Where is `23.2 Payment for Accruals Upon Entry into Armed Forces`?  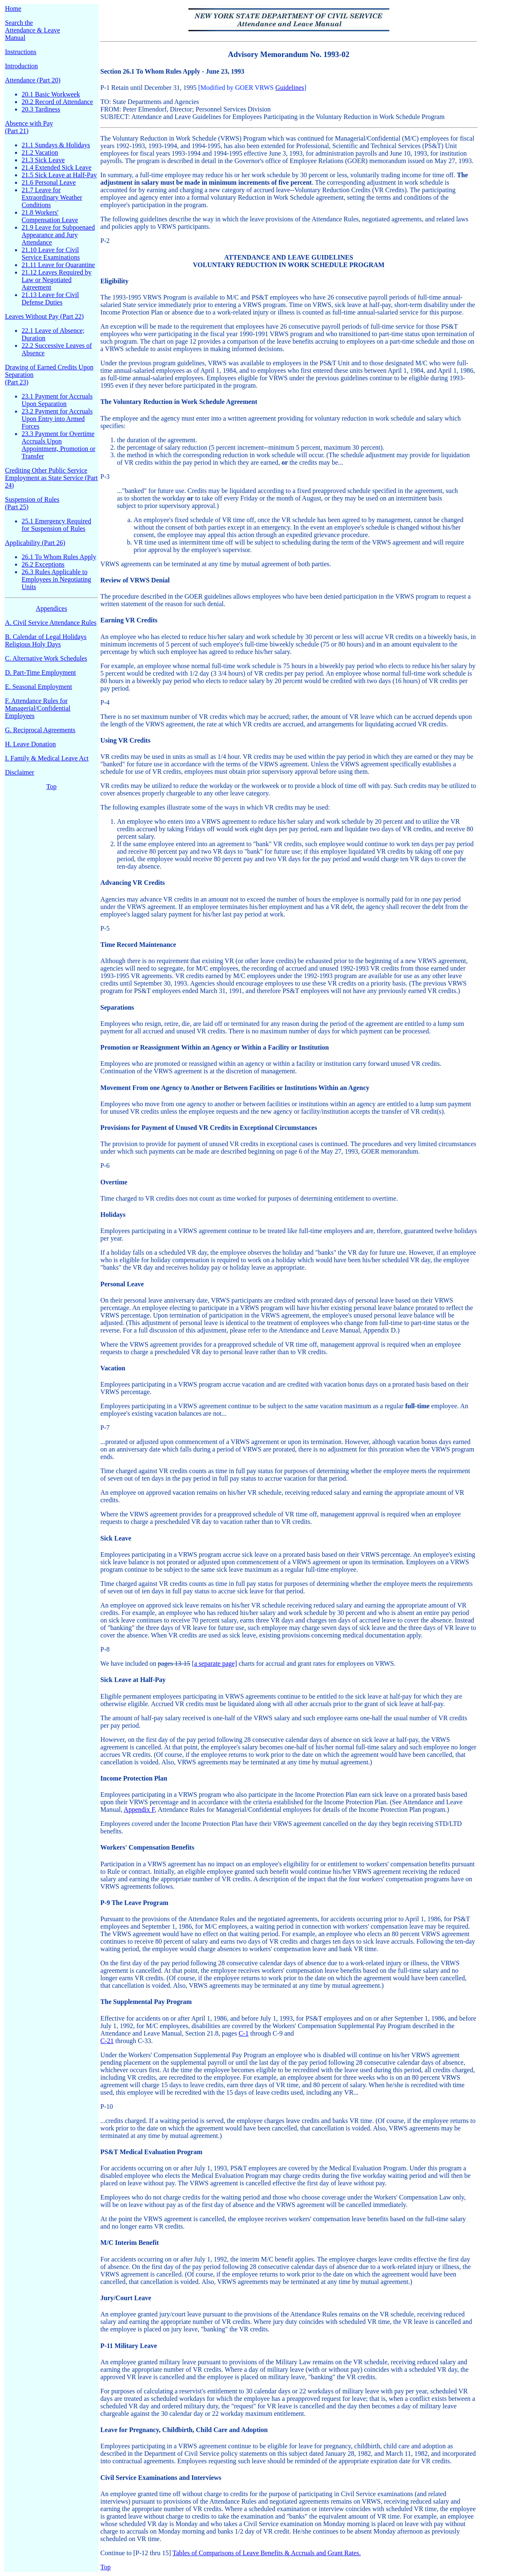 23.2 Payment for Accruals Upon Entry into Armed Forces is located at coordinates (57, 419).